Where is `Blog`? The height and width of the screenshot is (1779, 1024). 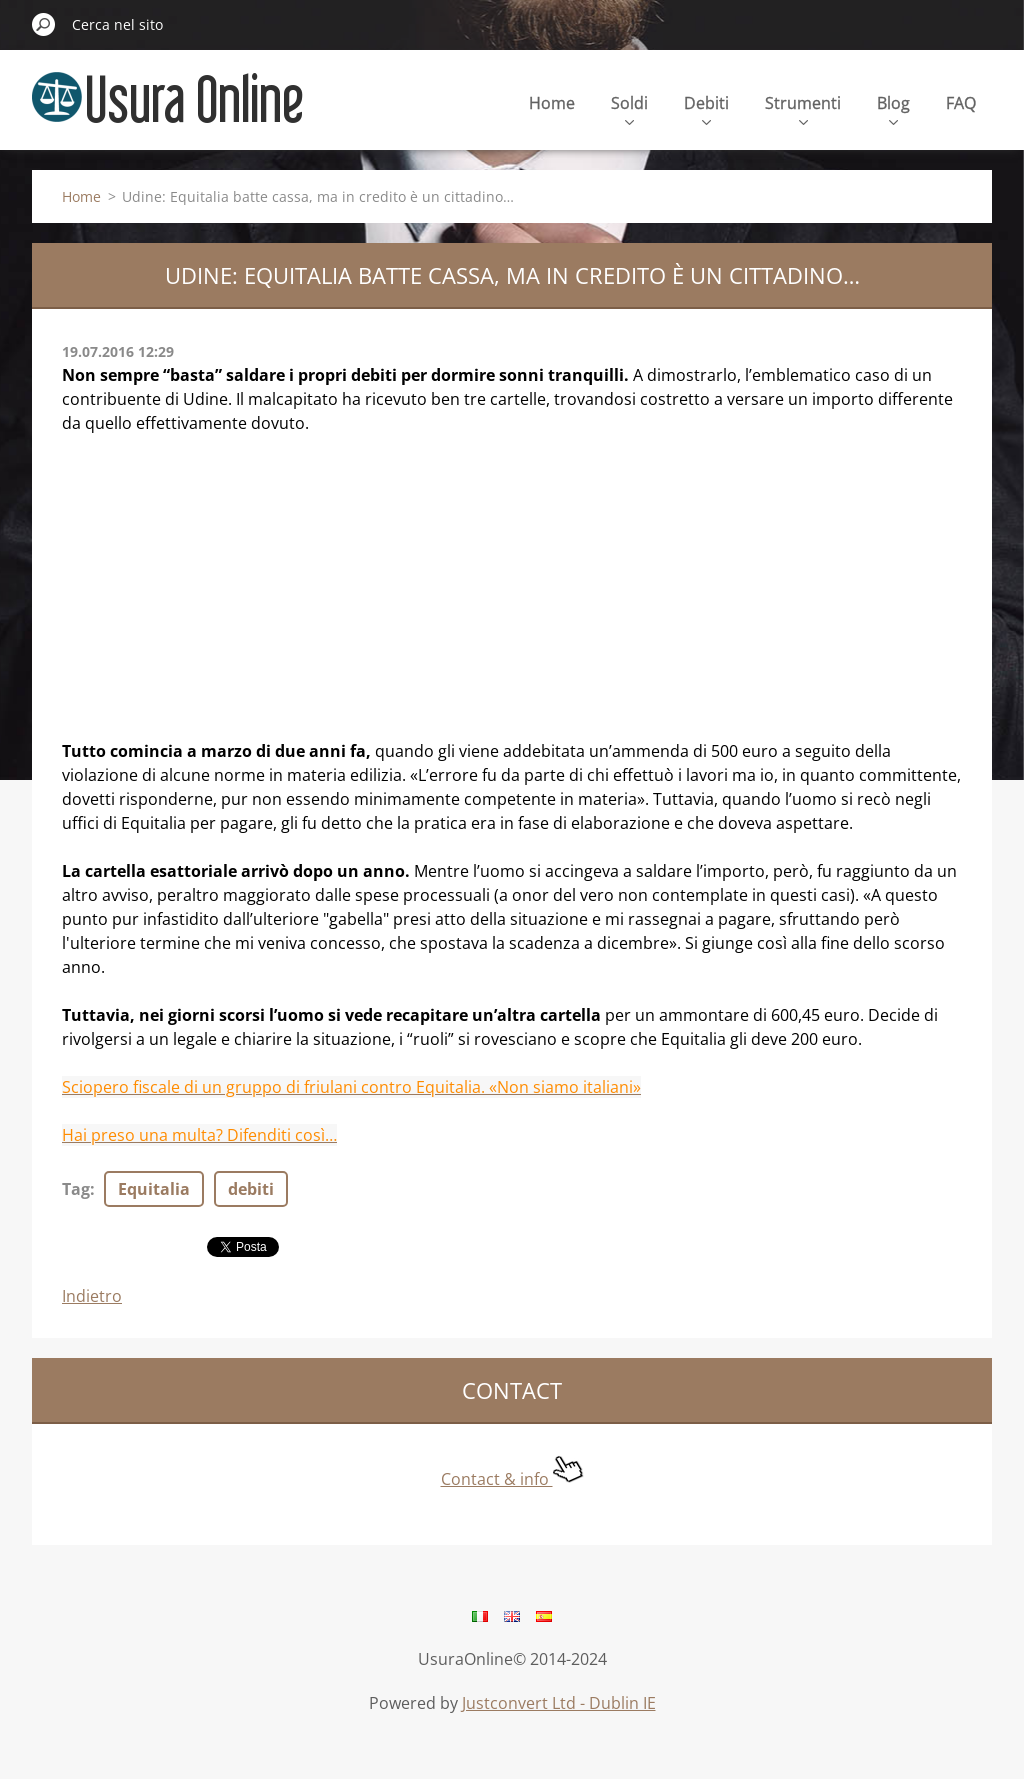 Blog is located at coordinates (893, 108).